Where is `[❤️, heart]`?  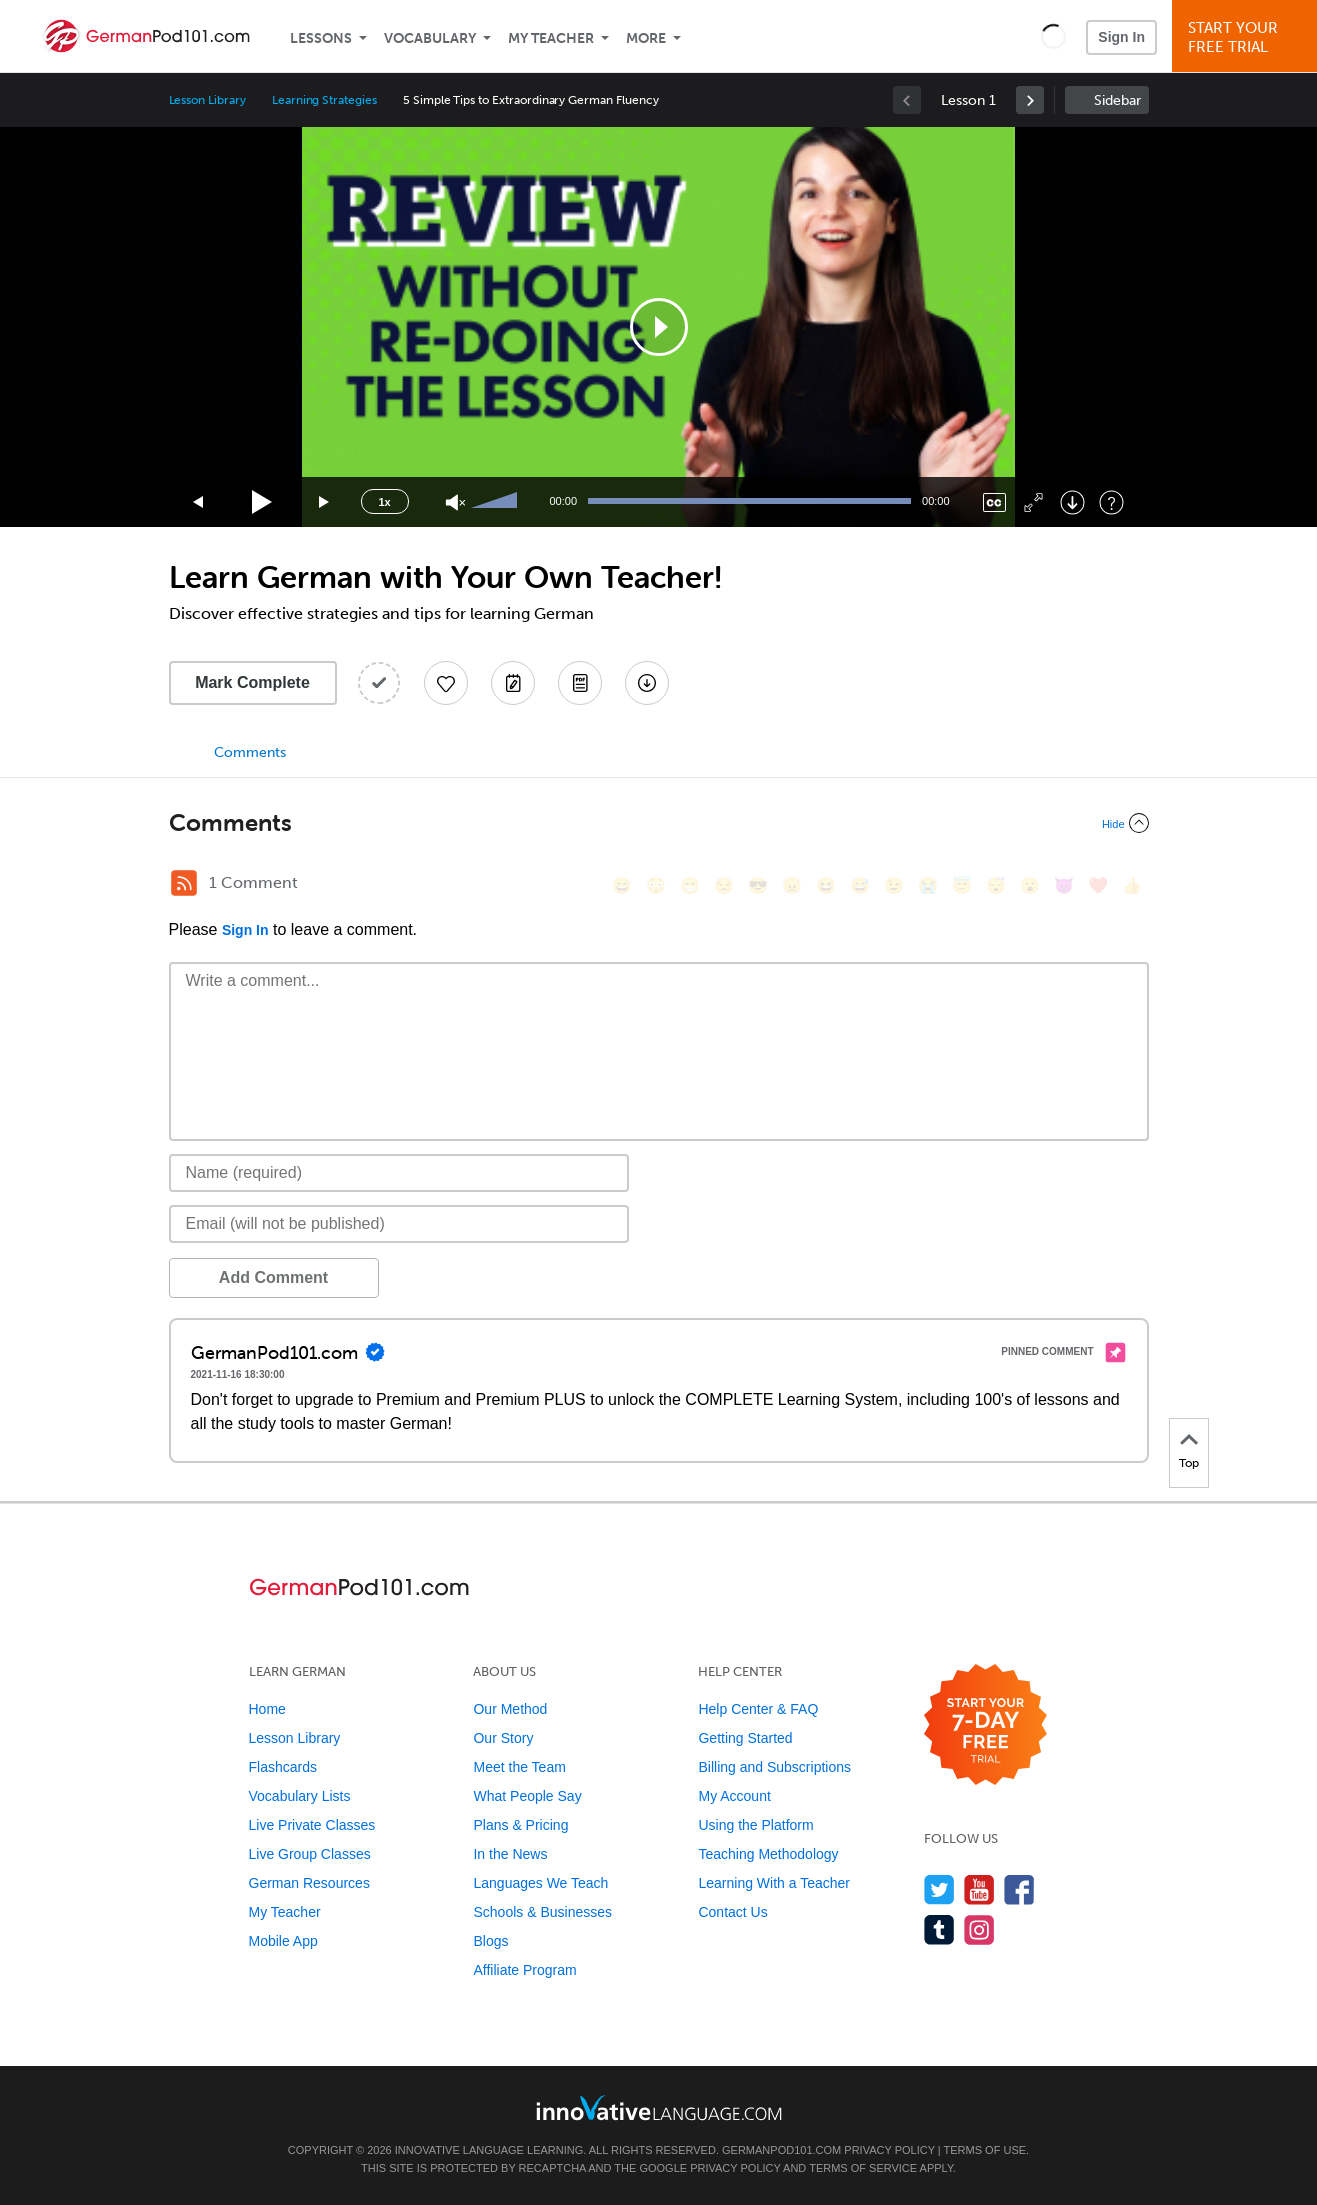 [❤️, heart] is located at coordinates (1098, 885).